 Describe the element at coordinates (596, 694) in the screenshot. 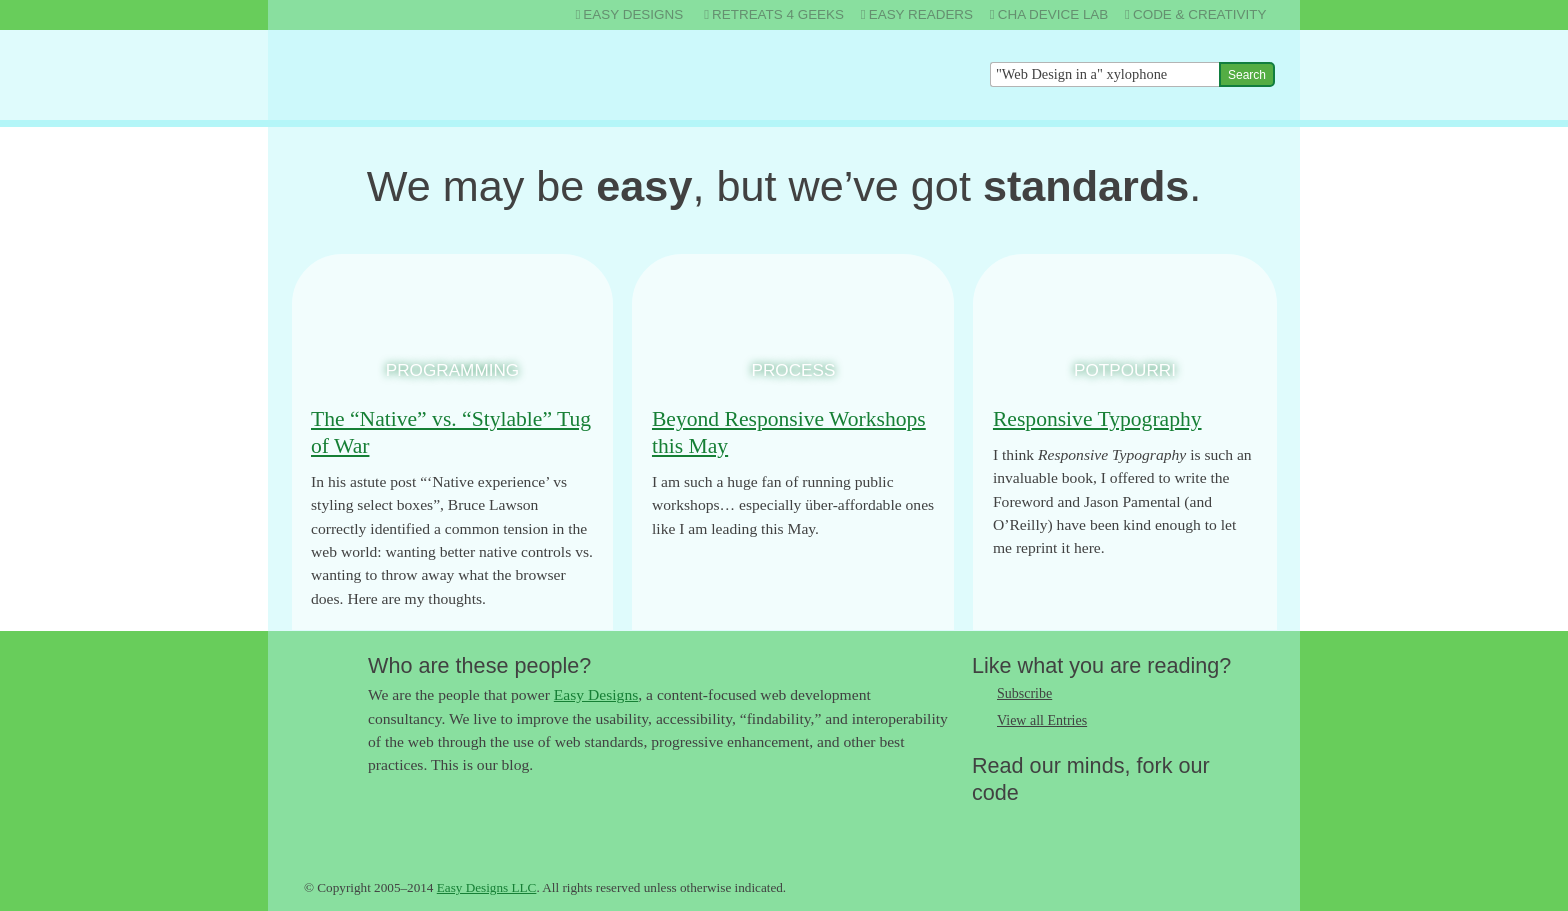

I see `Easy Designs` at that location.